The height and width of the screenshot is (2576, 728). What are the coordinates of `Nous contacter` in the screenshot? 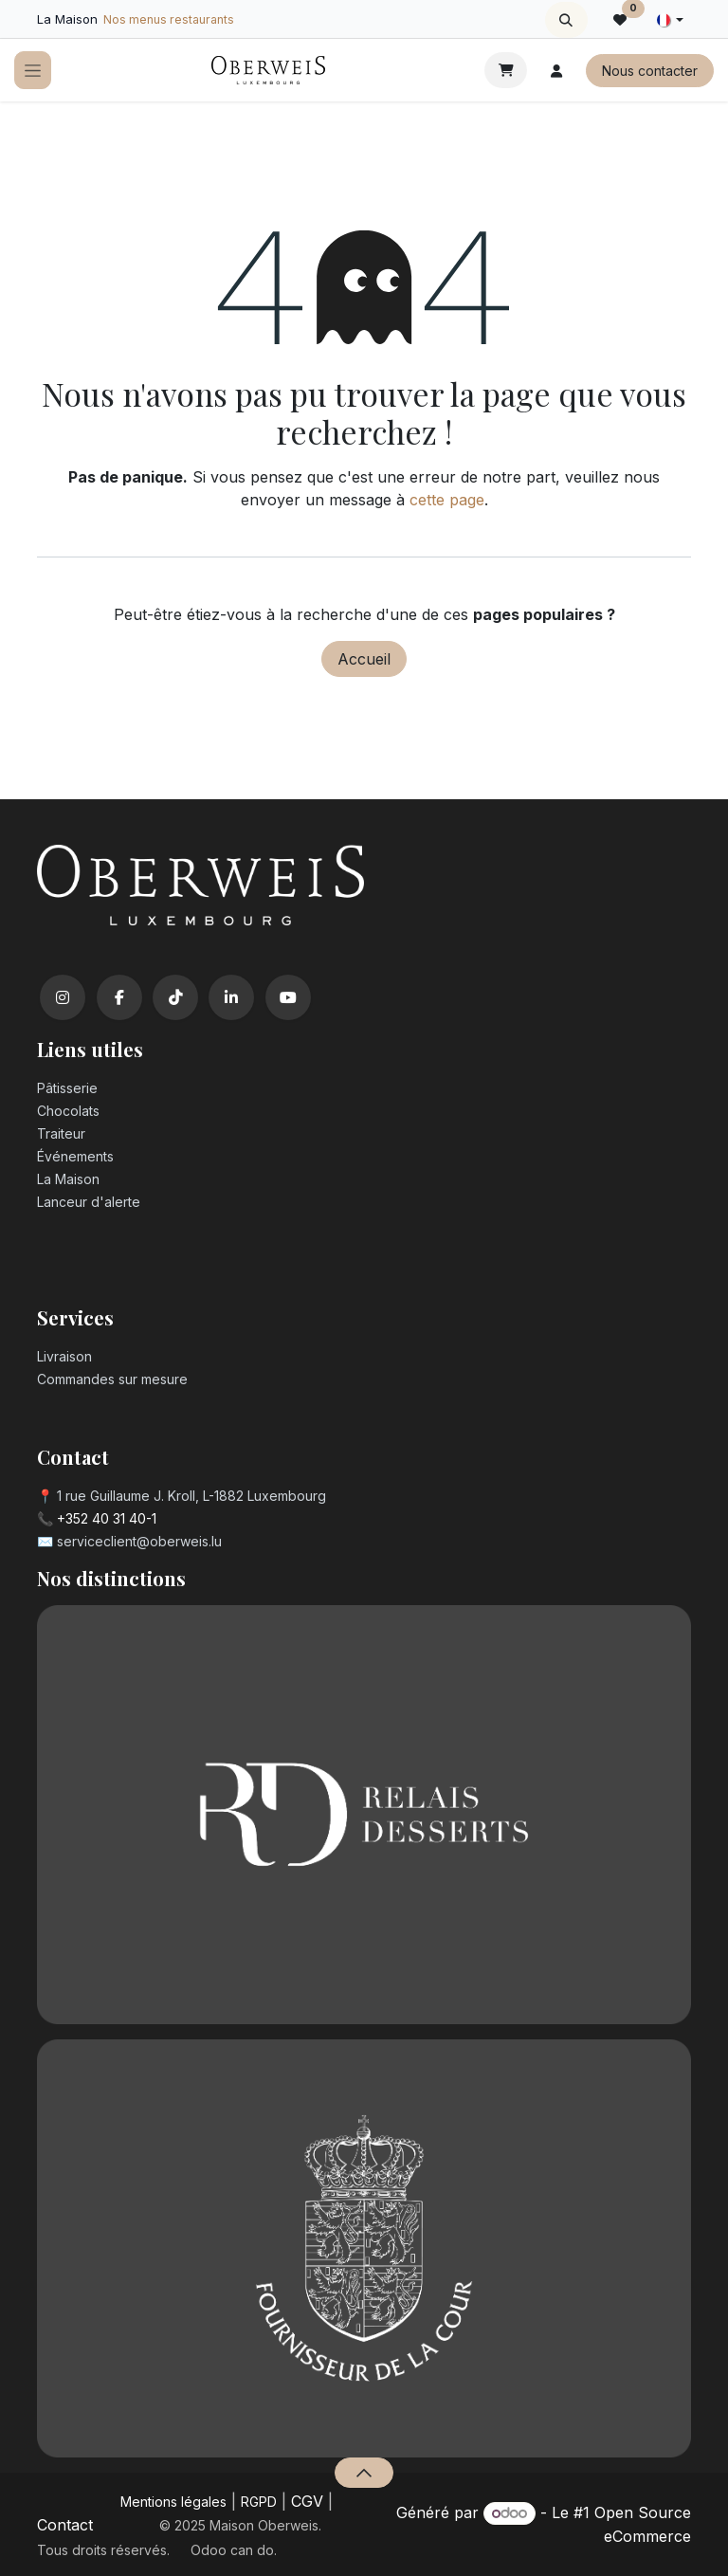 It's located at (650, 71).